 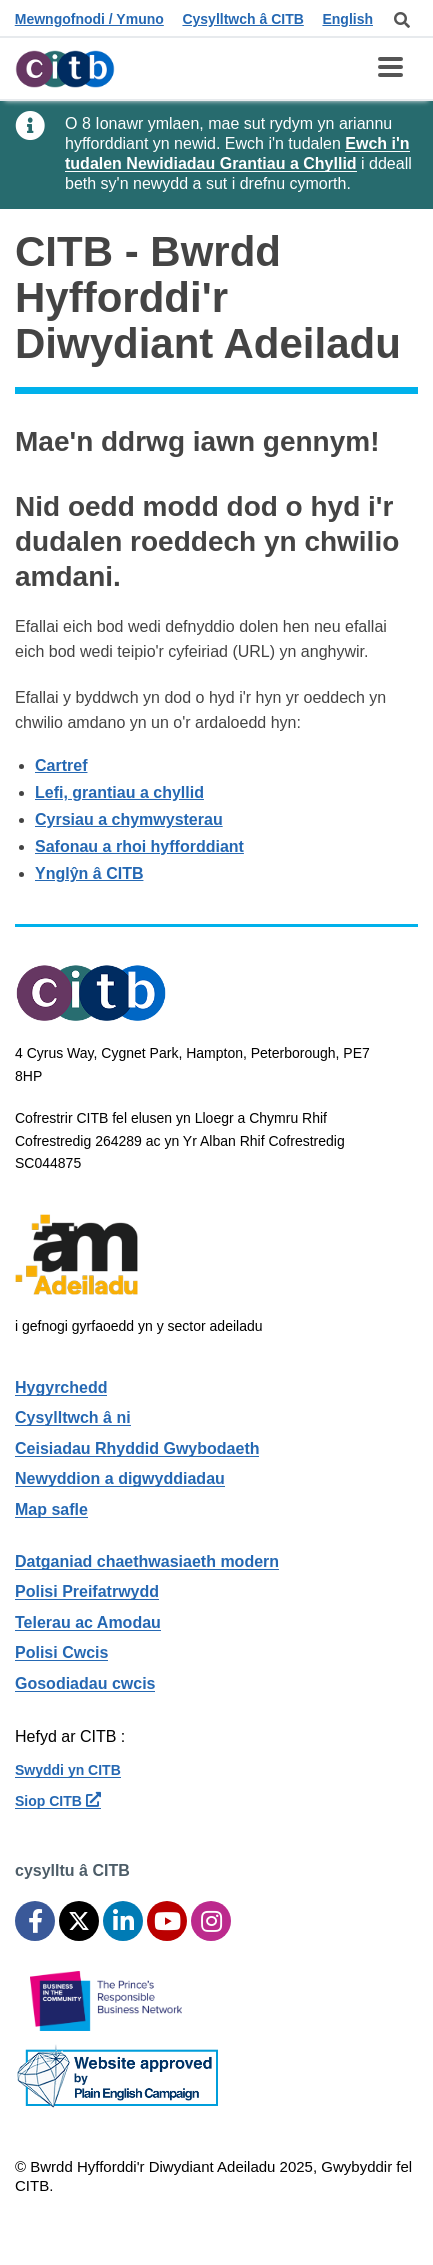 I want to click on Cyrsiau a chymwysterau, so click(x=129, y=819).